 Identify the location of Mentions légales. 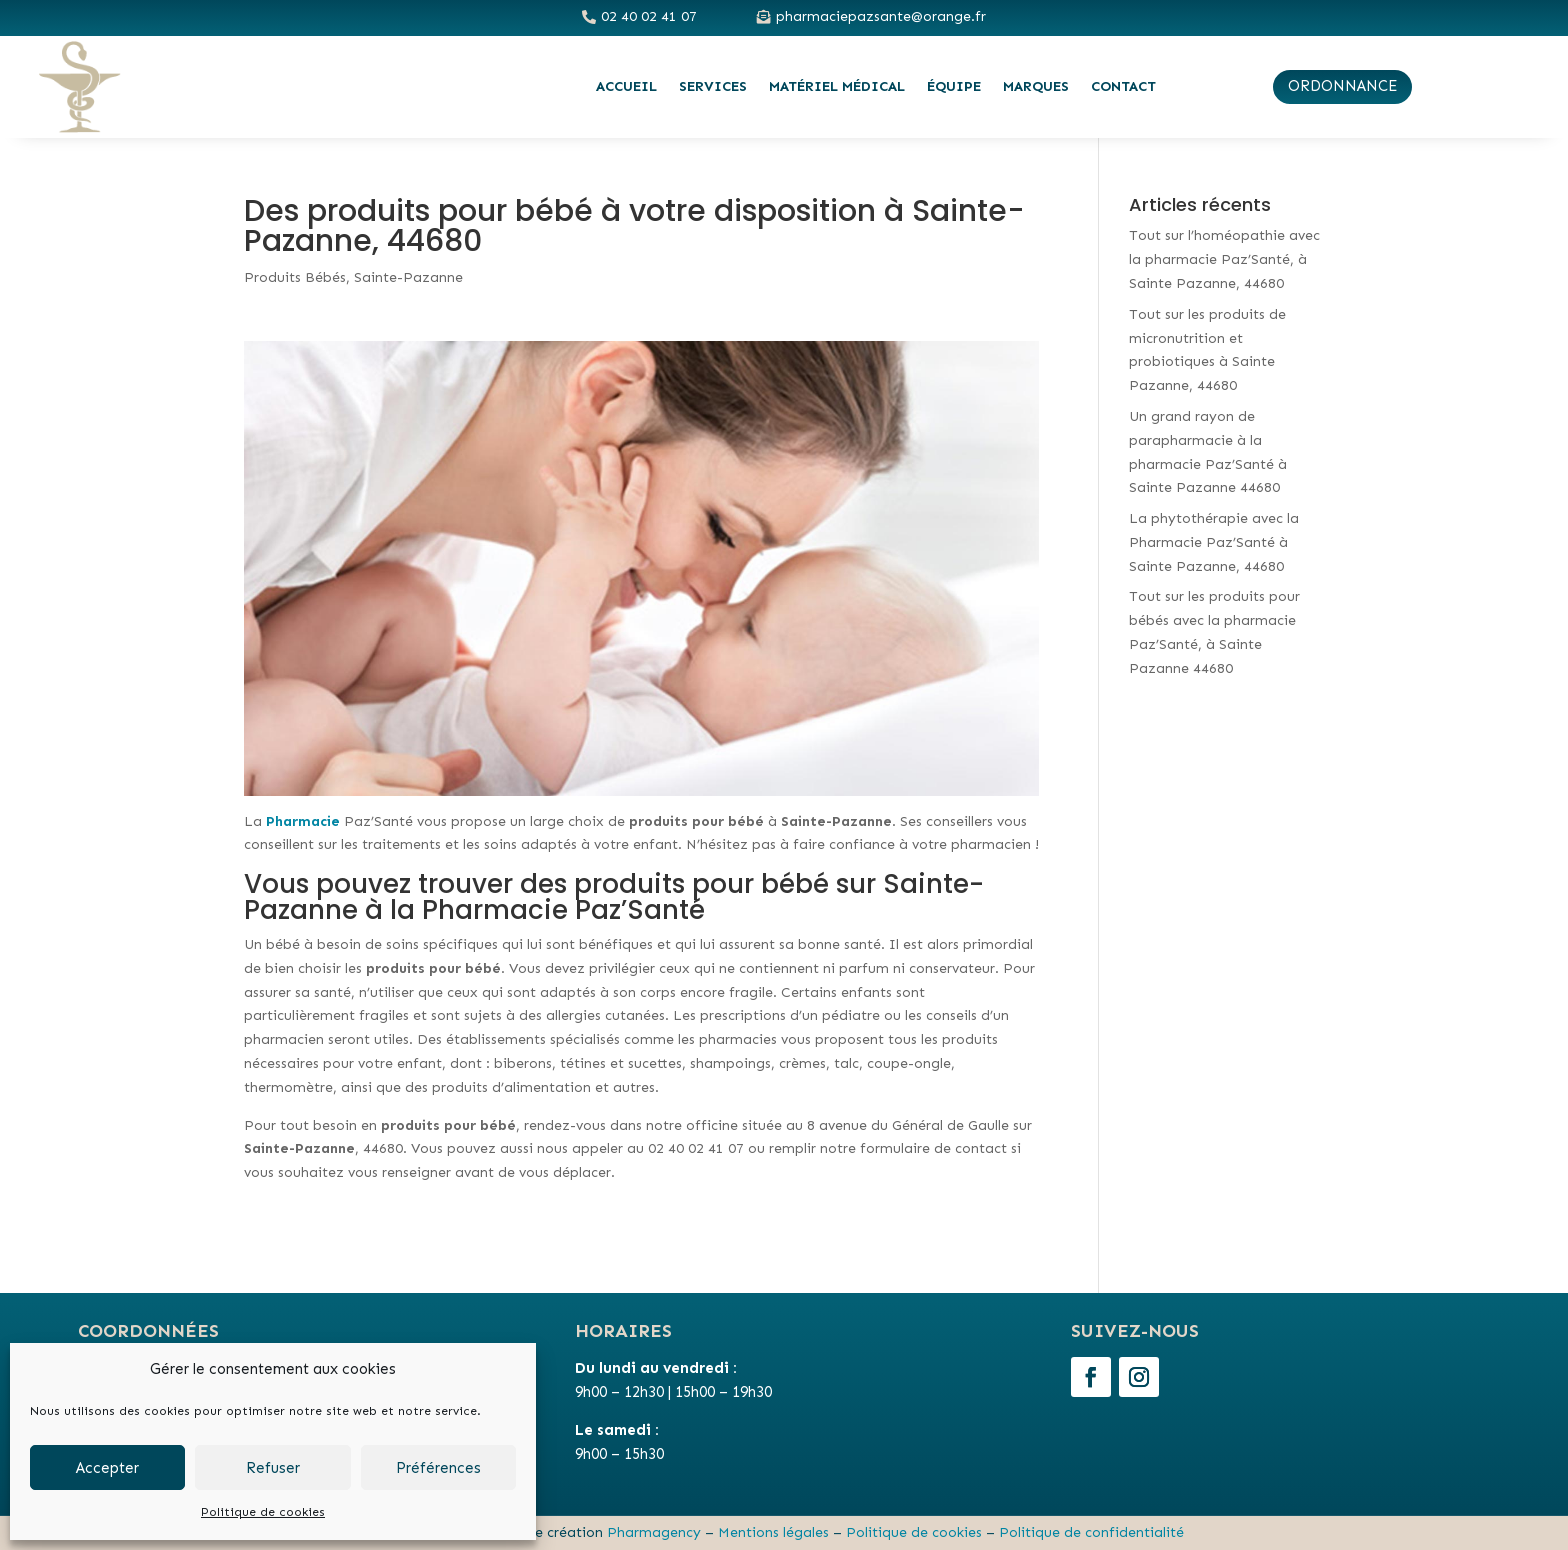
(773, 1532).